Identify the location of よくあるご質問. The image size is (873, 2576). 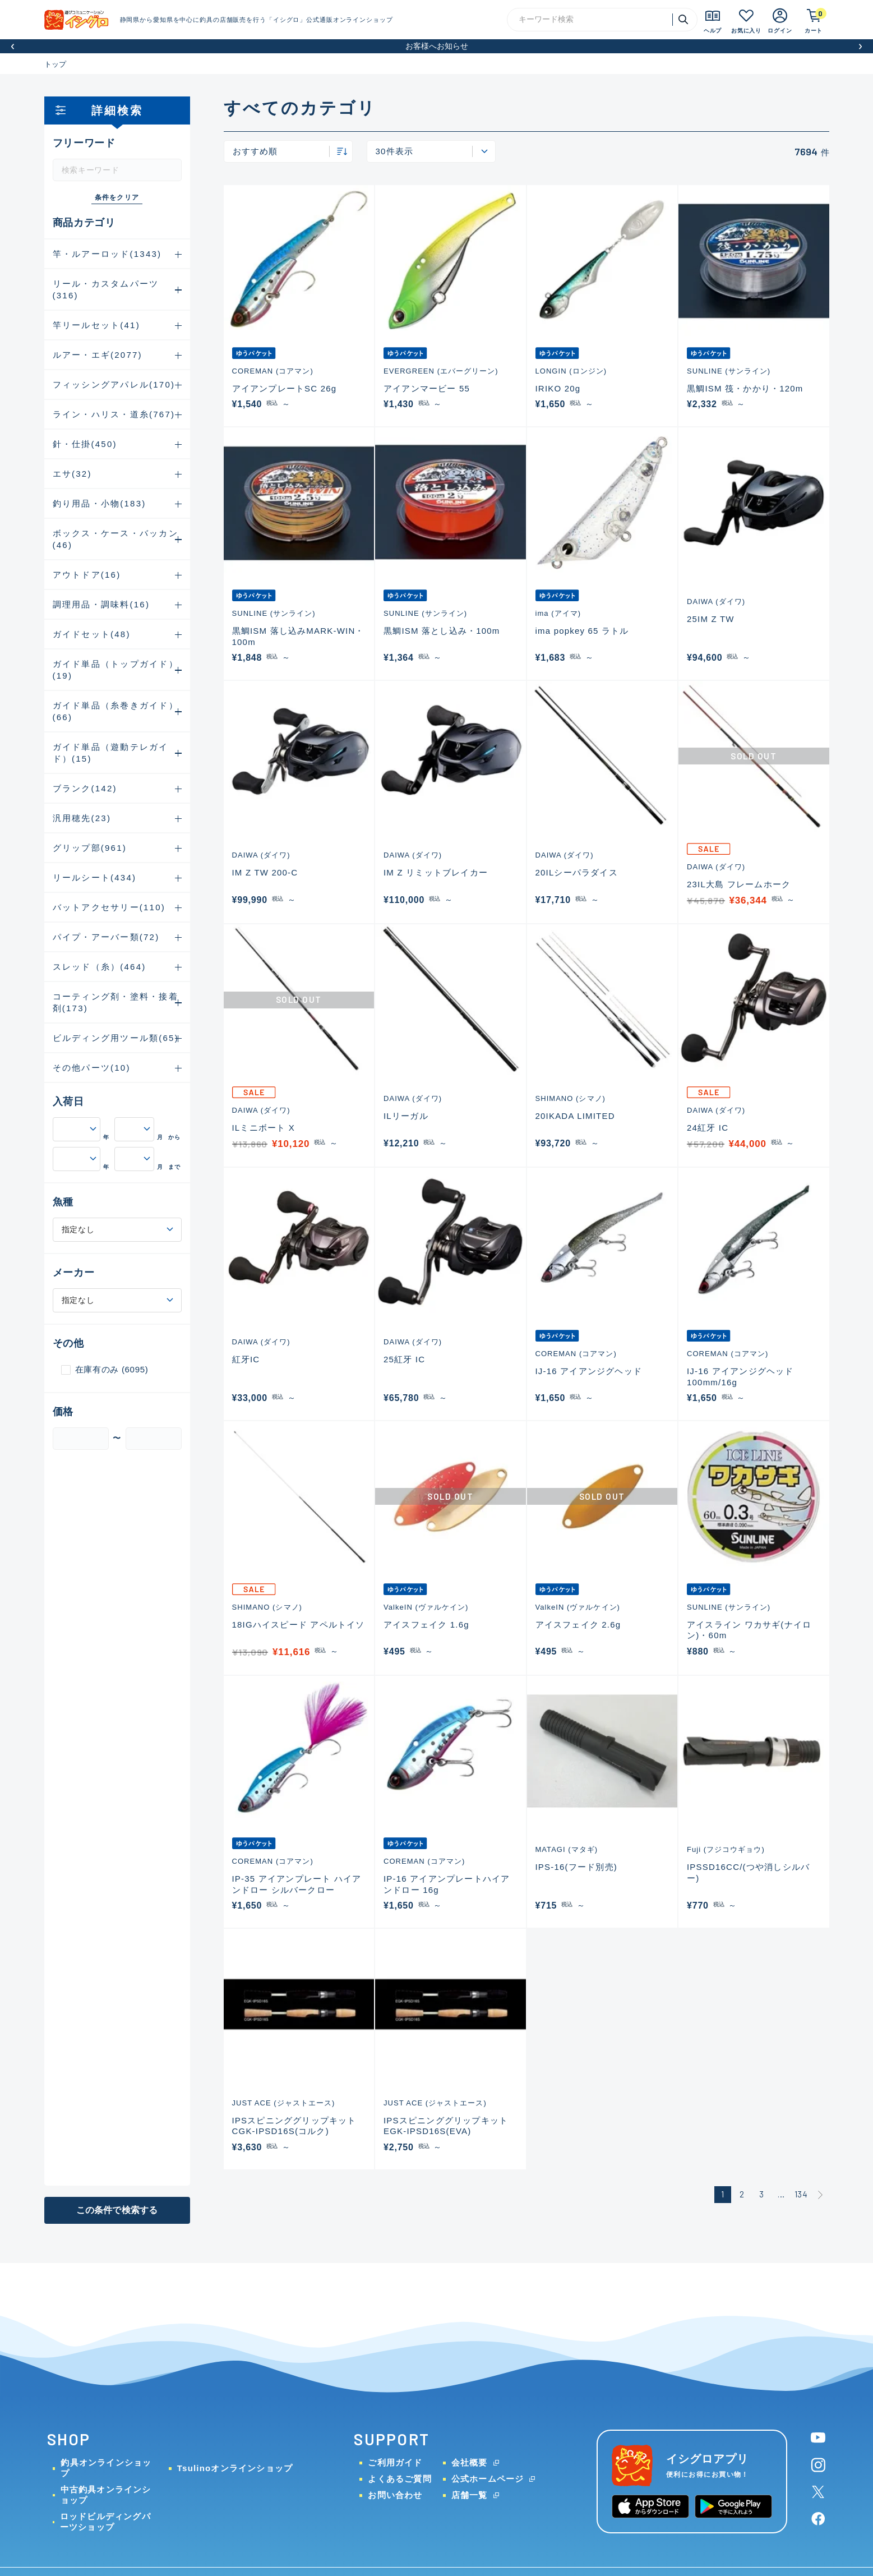
(399, 2478).